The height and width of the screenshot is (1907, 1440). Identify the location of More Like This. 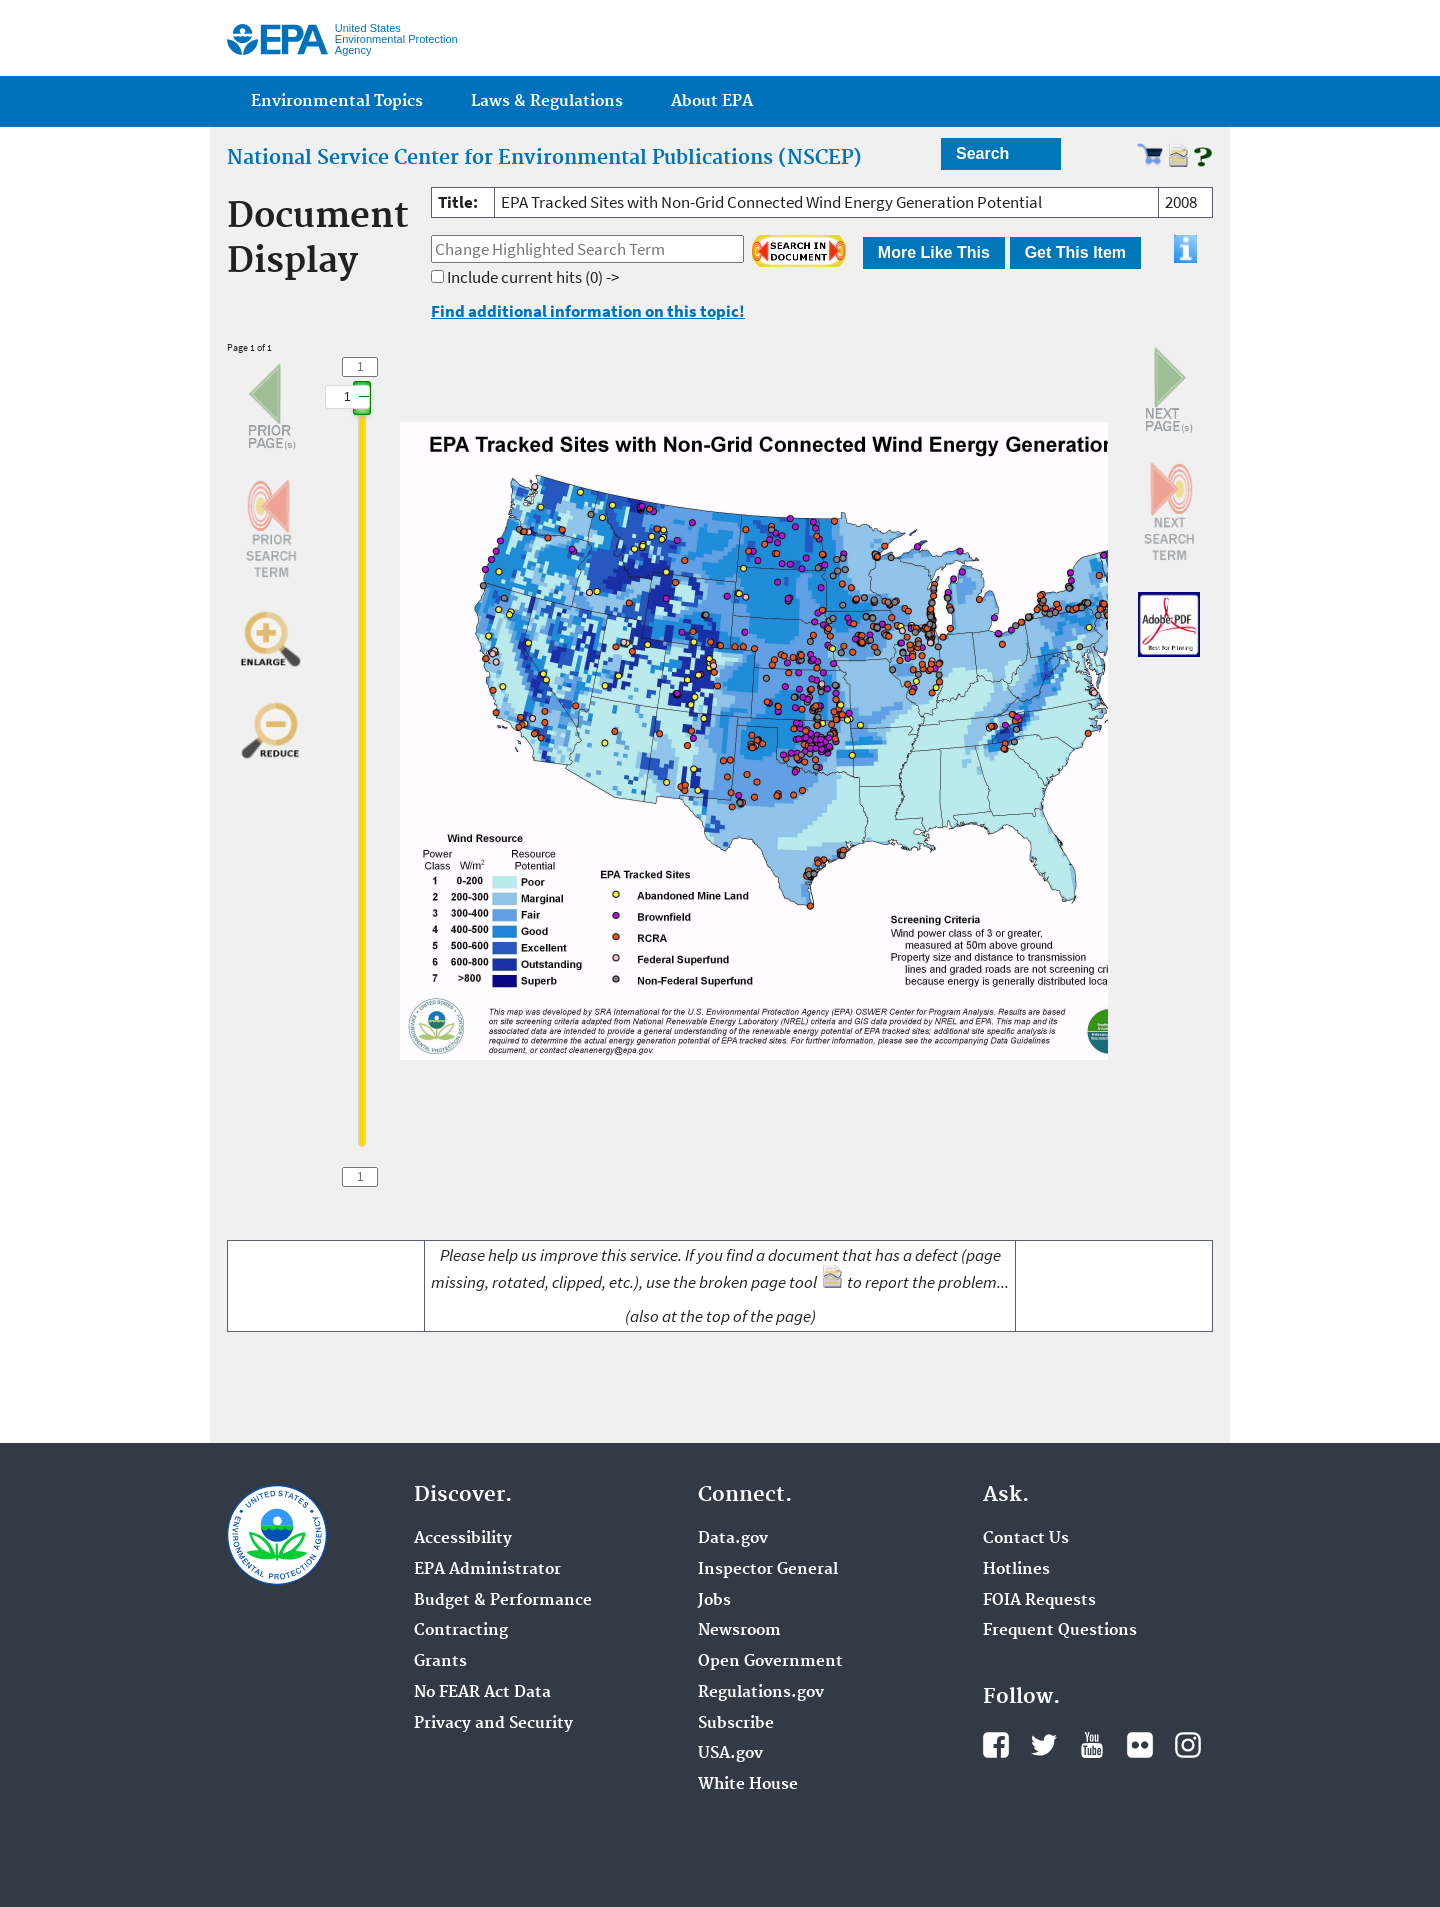
(934, 252).